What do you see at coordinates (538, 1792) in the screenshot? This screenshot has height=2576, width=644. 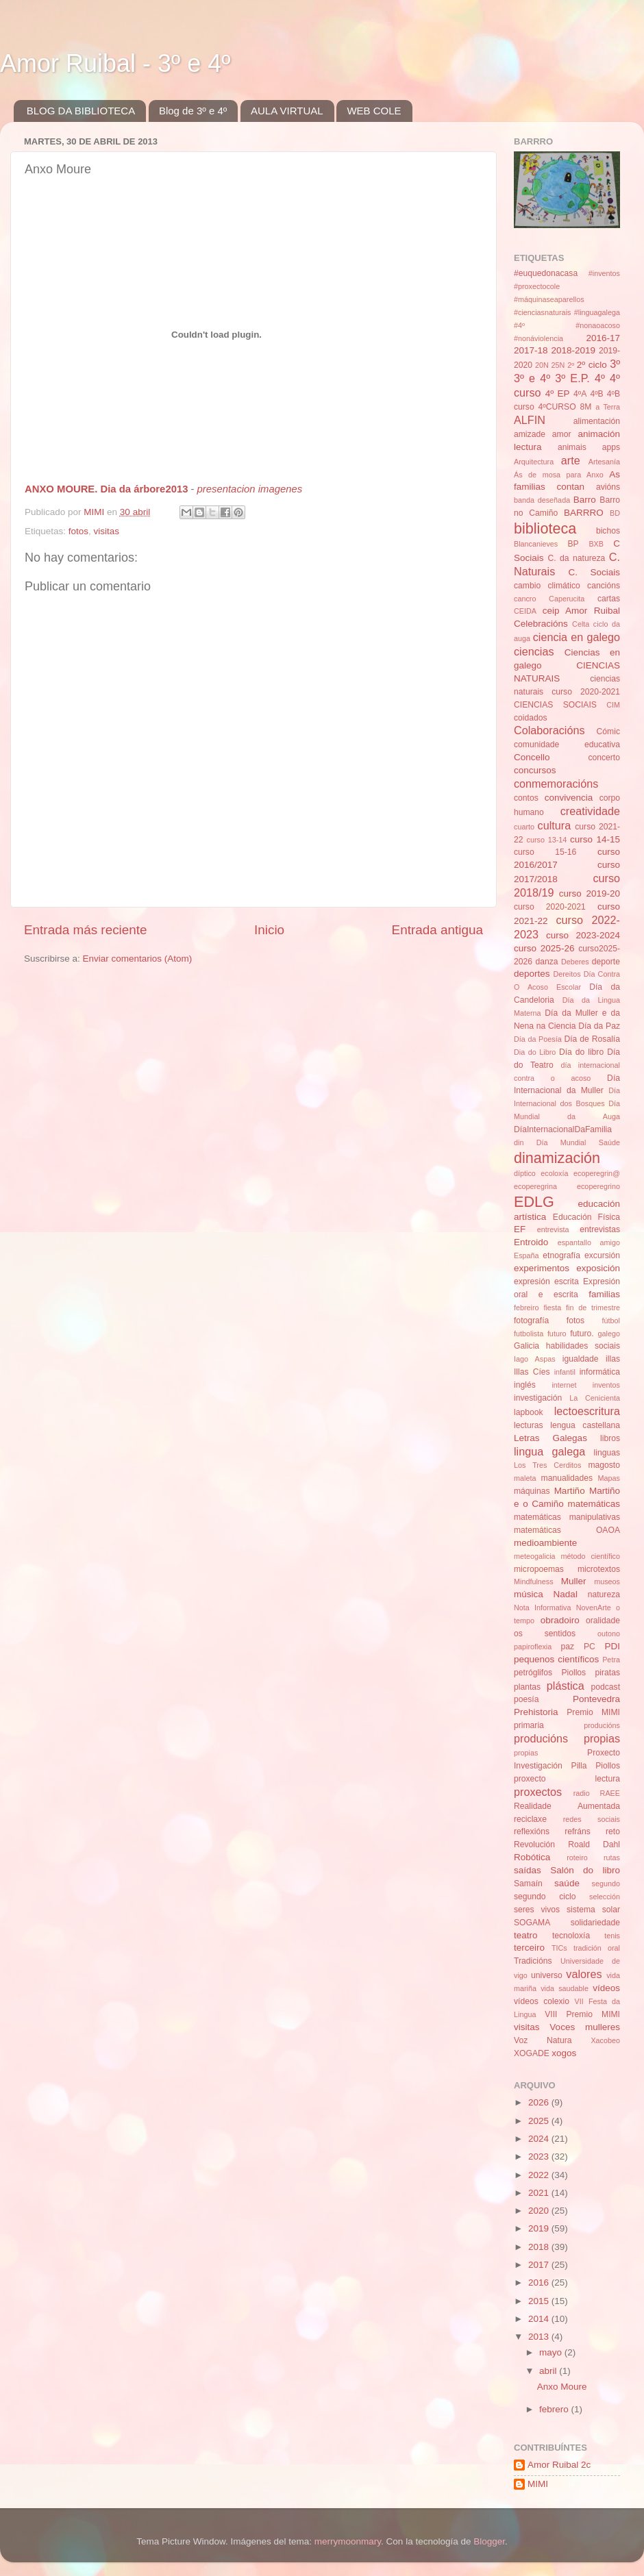 I see `proxectos` at bounding box center [538, 1792].